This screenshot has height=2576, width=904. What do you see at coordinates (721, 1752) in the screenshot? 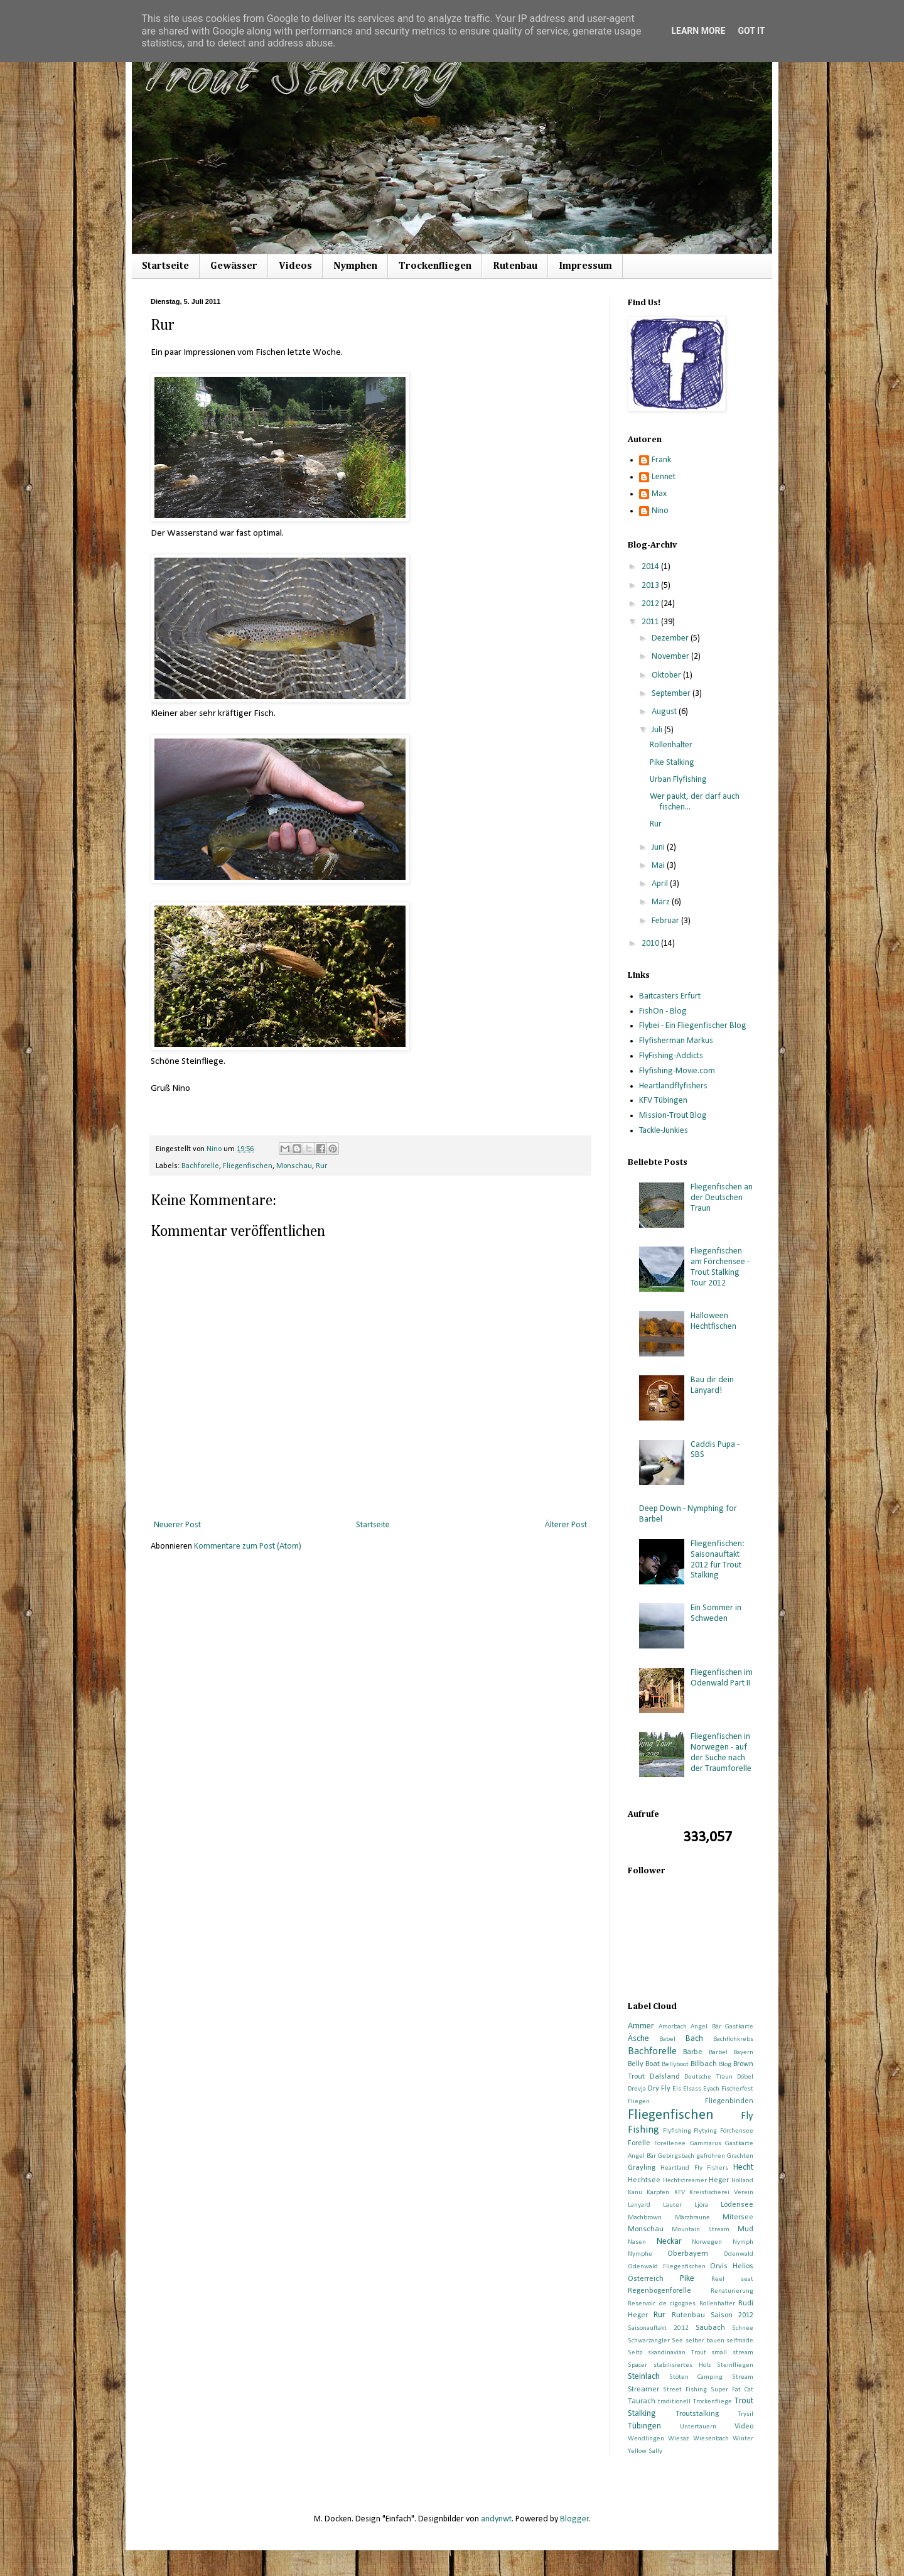
I see `Fliegenfischen in Norwegen - auf der Suche nach der Traumforelle` at bounding box center [721, 1752].